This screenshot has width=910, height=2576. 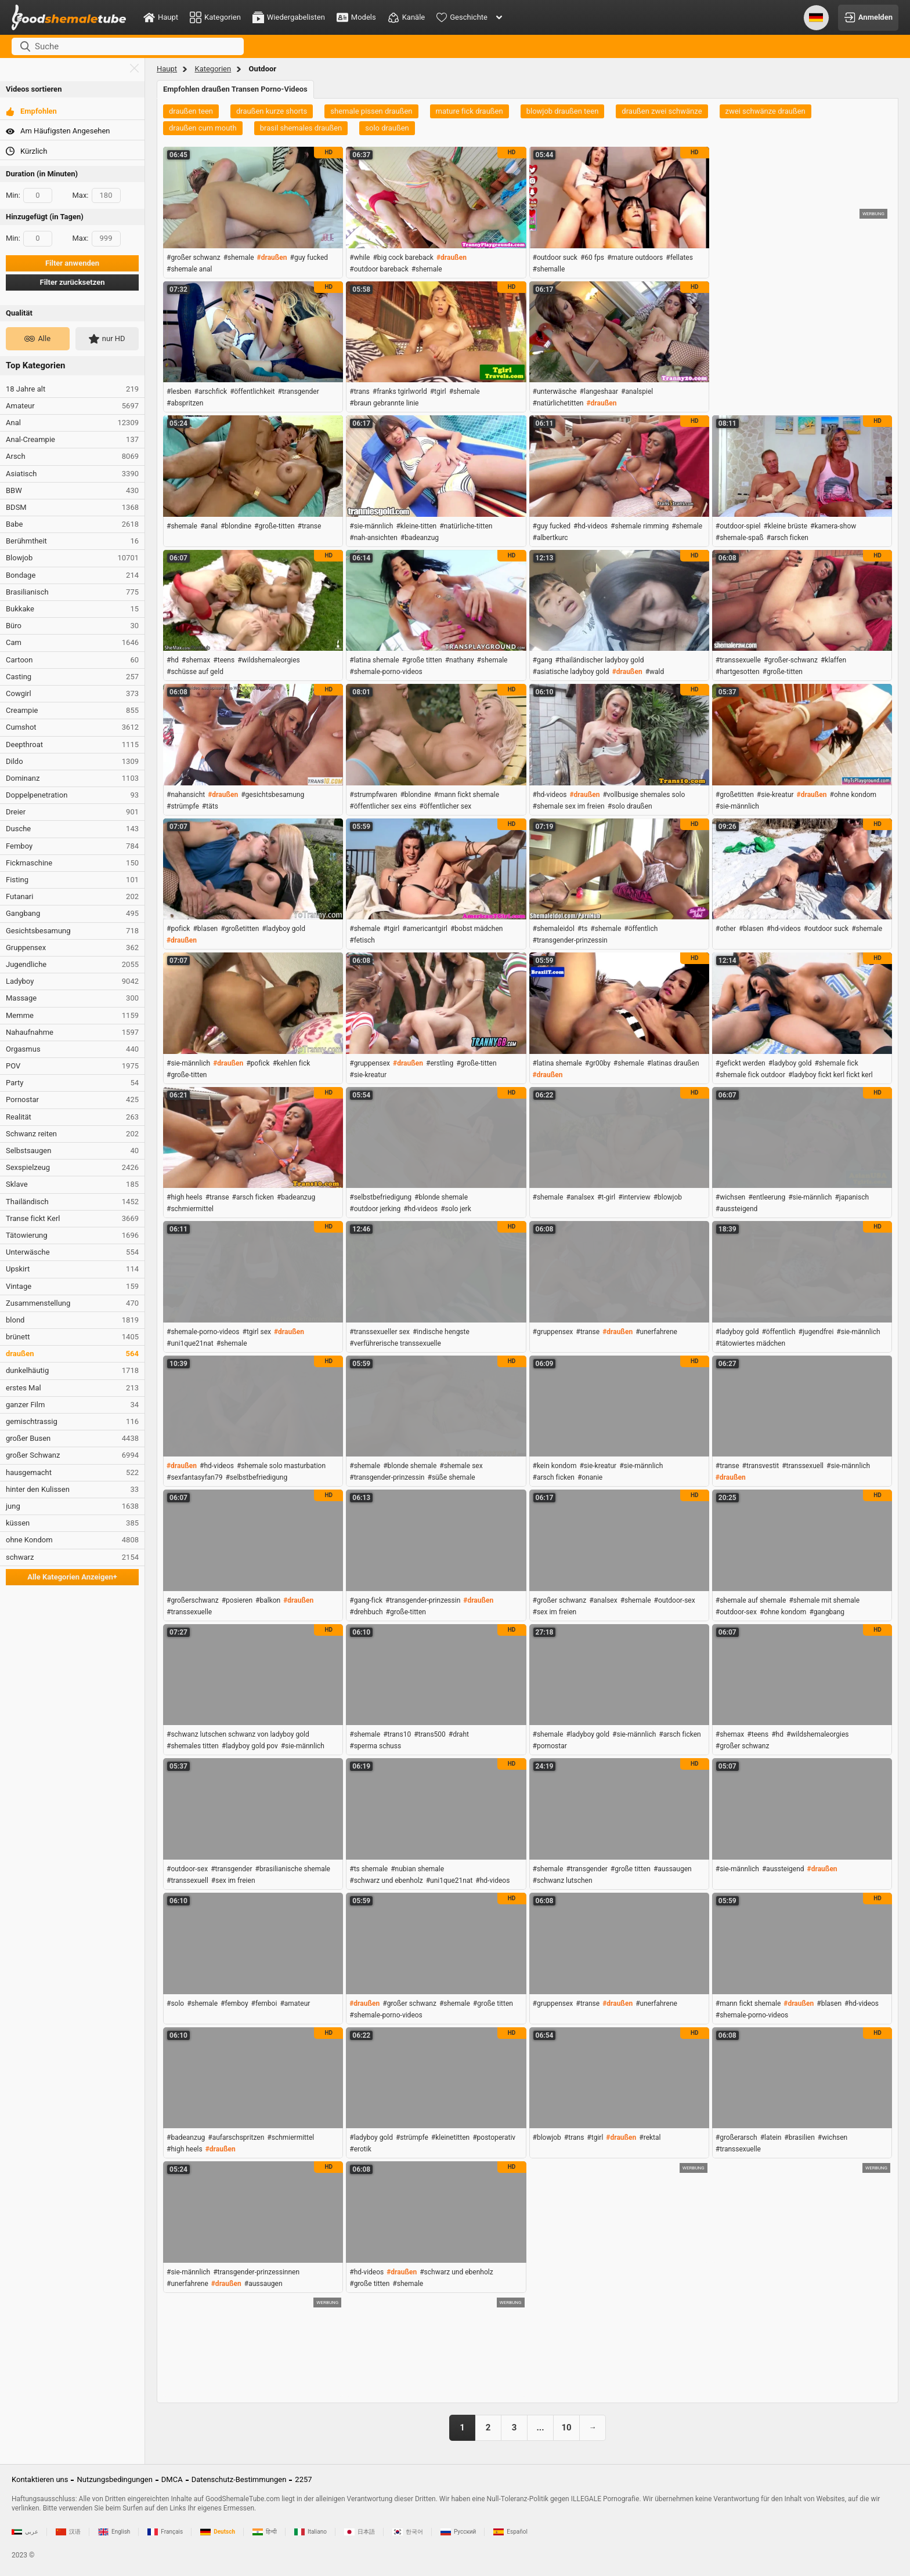 I want to click on #analsex, so click(x=580, y=1197).